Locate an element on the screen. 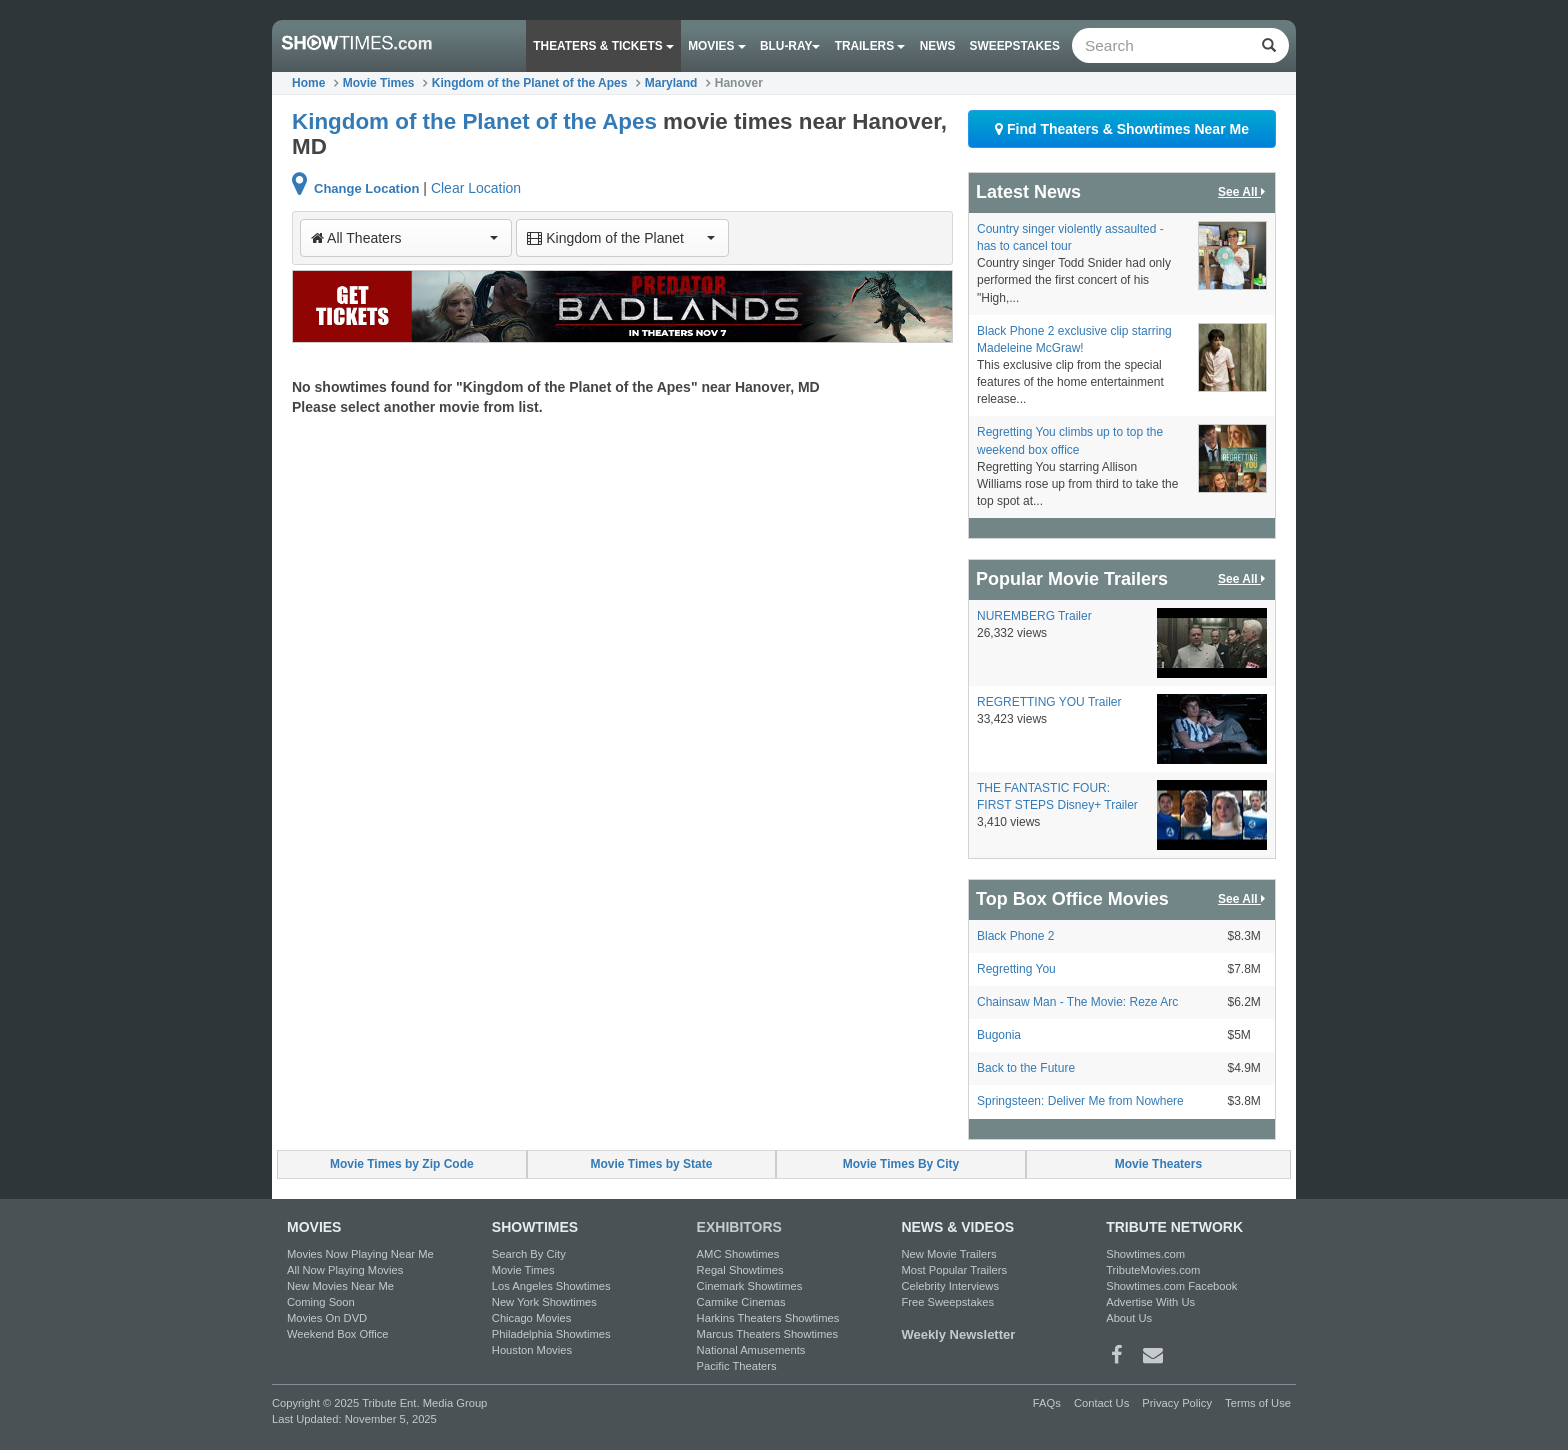 This screenshot has height=1450, width=1568. Harkins Theaters Showtimes is located at coordinates (768, 1318).